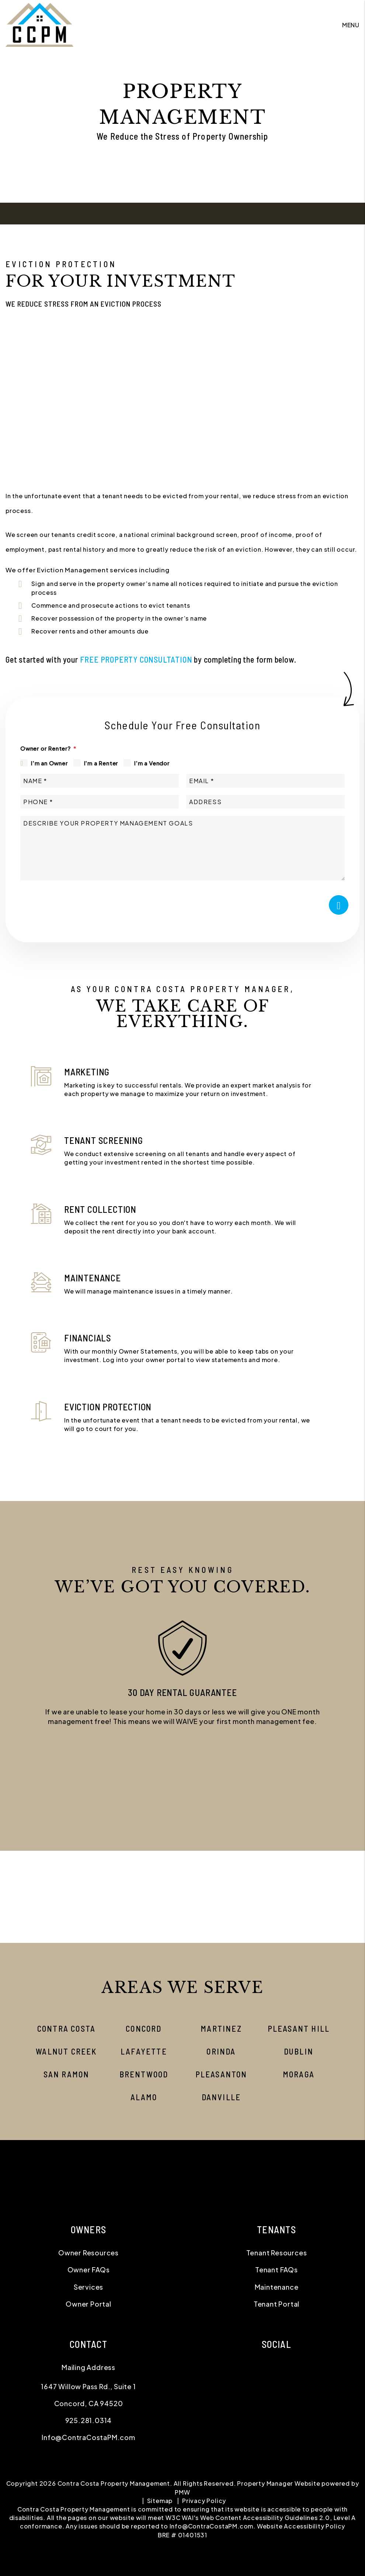 The height and width of the screenshot is (2576, 365). What do you see at coordinates (301, 2526) in the screenshot?
I see `Website Accessibility Policy` at bounding box center [301, 2526].